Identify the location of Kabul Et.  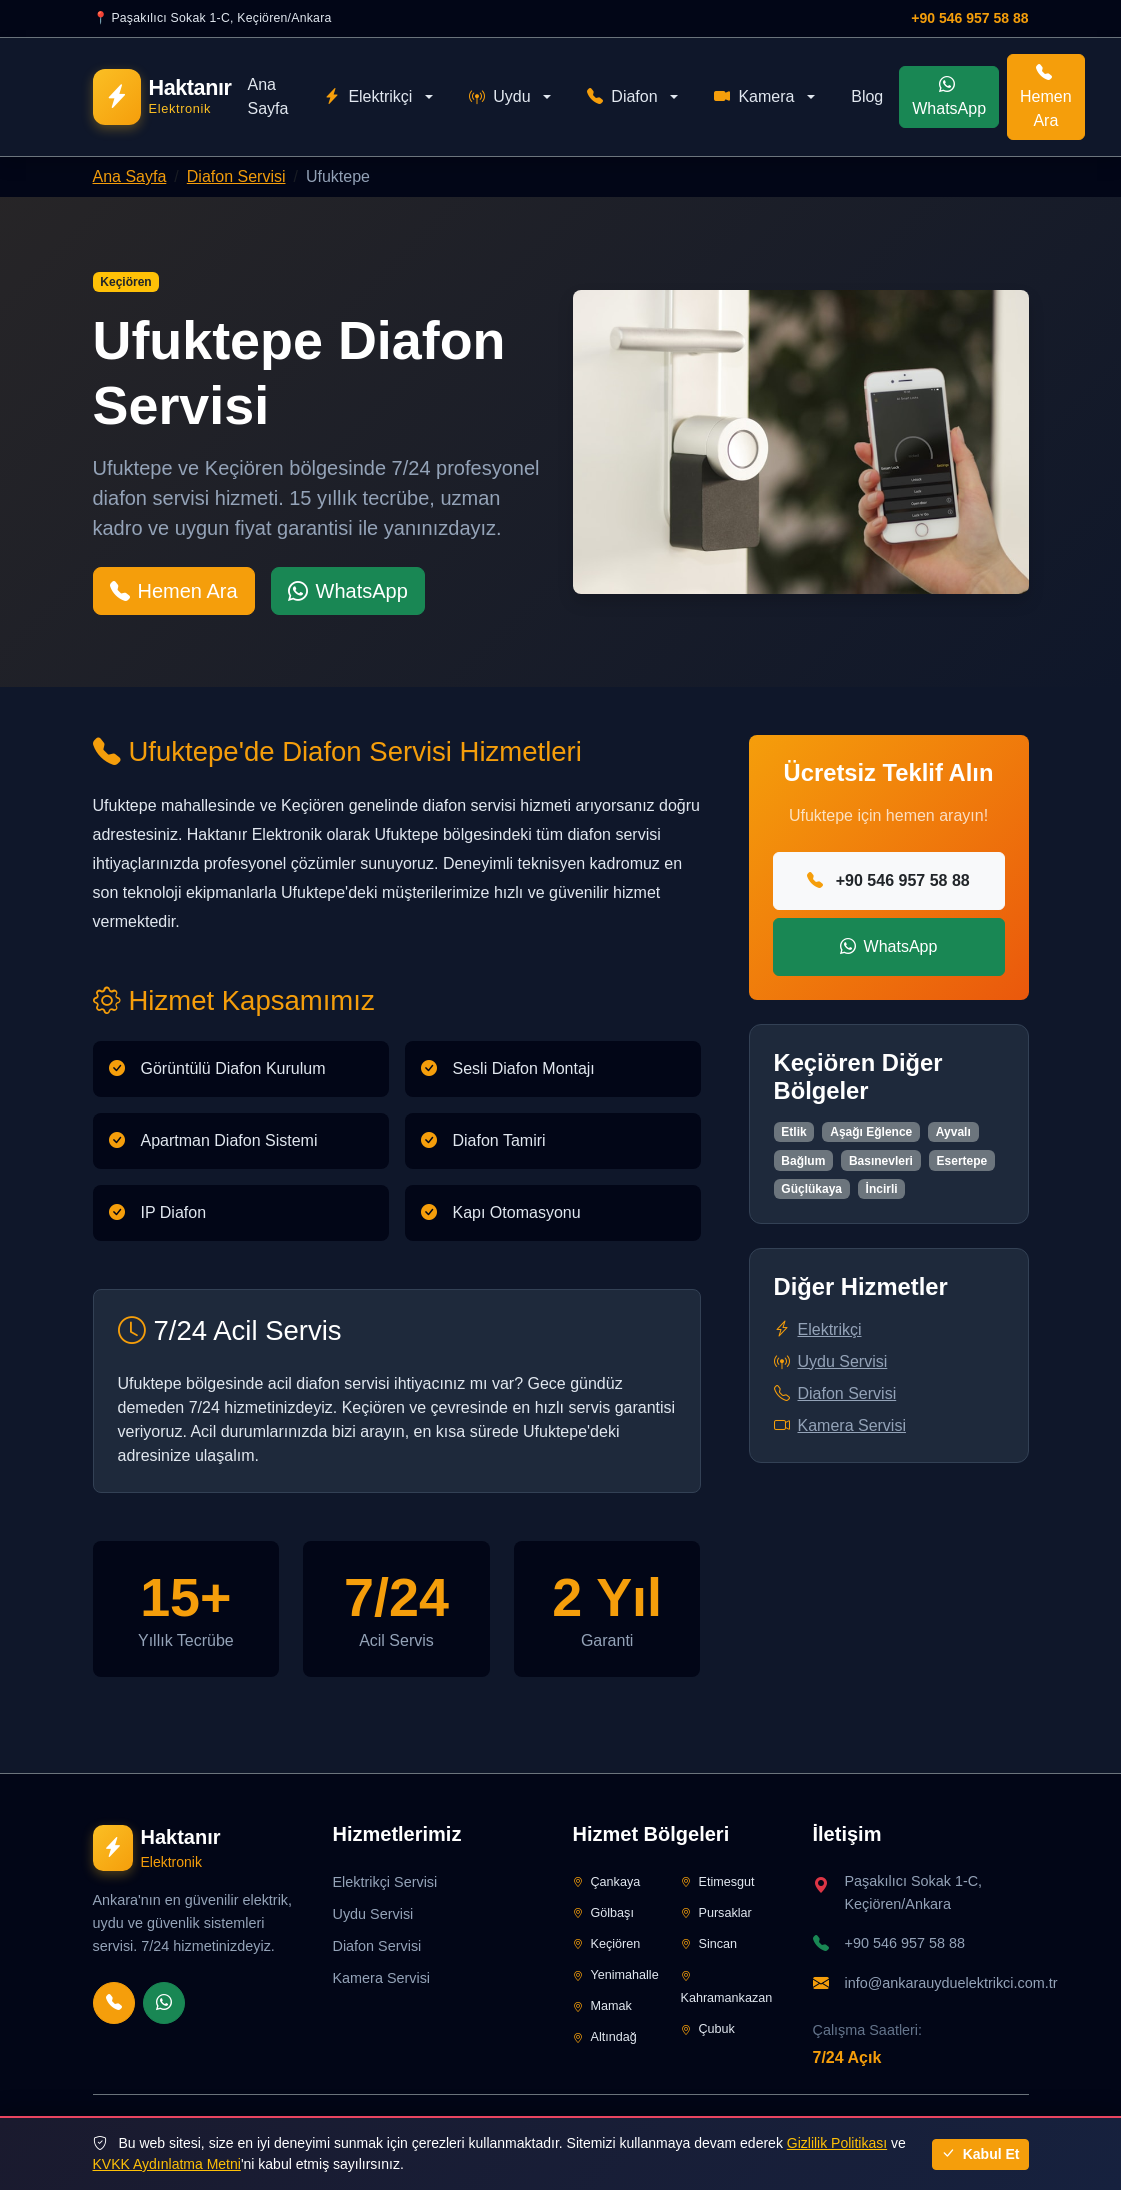
(980, 2154).